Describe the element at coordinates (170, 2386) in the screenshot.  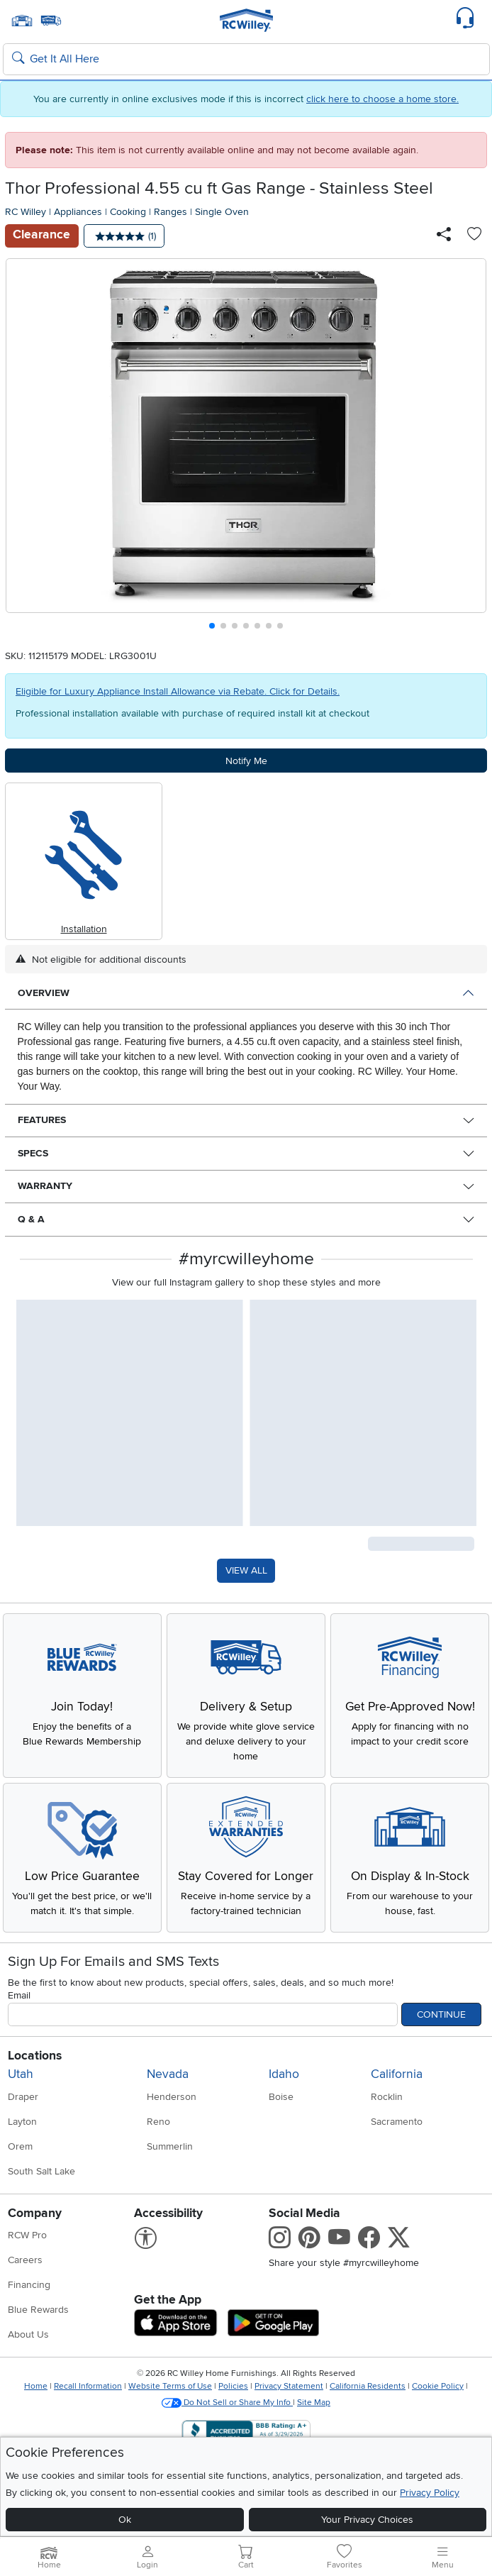
I see `Website Terms of Use` at that location.